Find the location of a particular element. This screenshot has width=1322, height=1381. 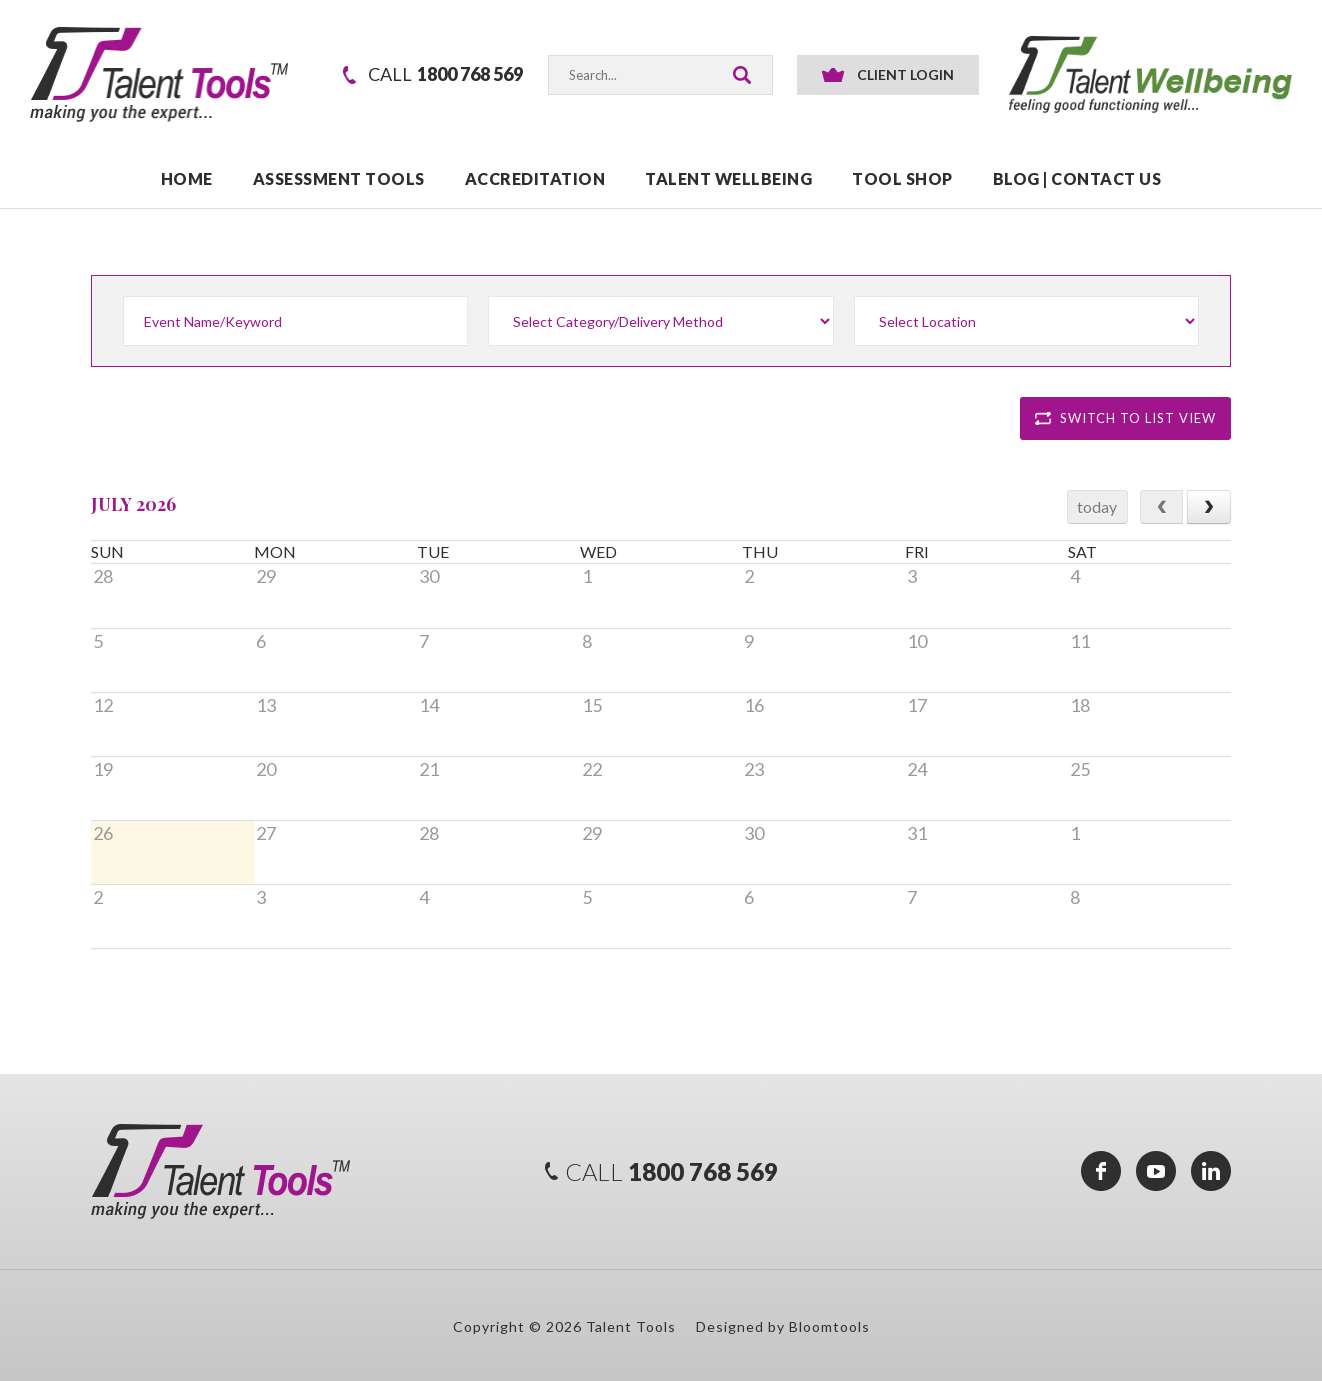

1800 768 569 is located at coordinates (445, 74).